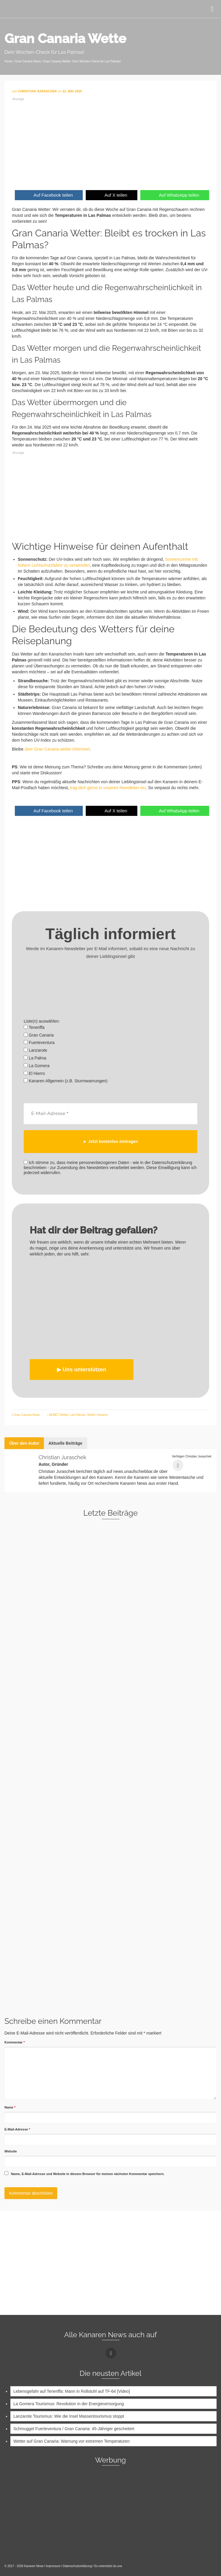 This screenshot has width=221, height=2576. What do you see at coordinates (27, 1414) in the screenshot?
I see `Gran Canaria News` at bounding box center [27, 1414].